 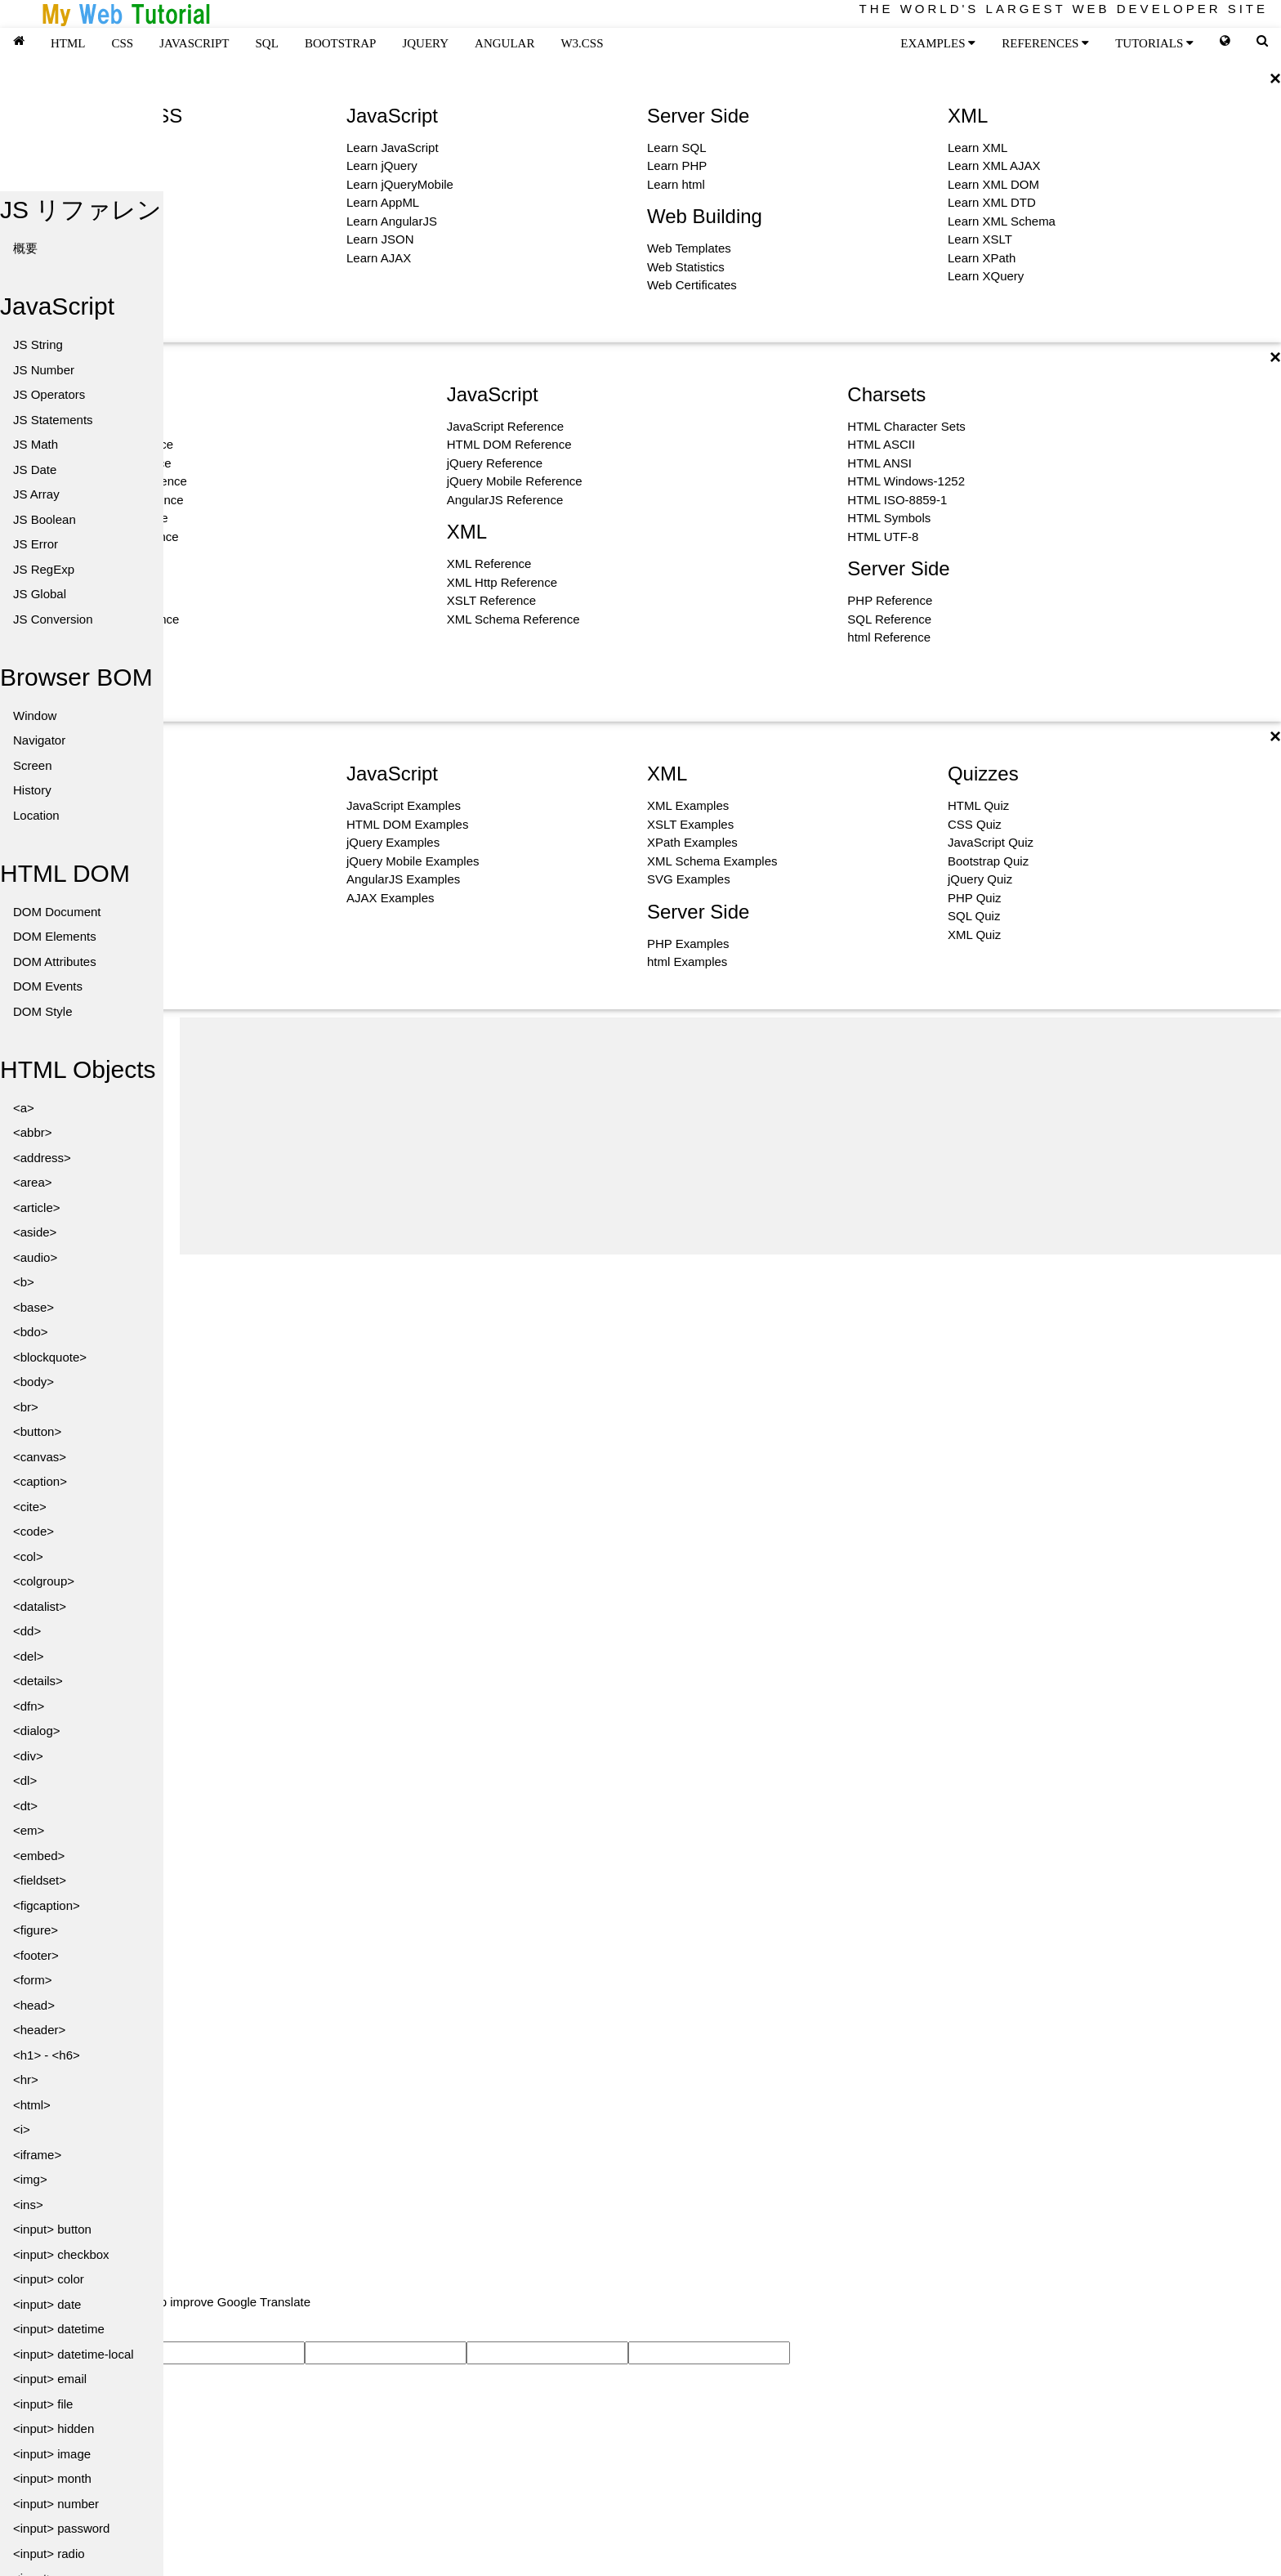 What do you see at coordinates (86, 184) in the screenshot?
I see `Learn W3.CSS` at bounding box center [86, 184].